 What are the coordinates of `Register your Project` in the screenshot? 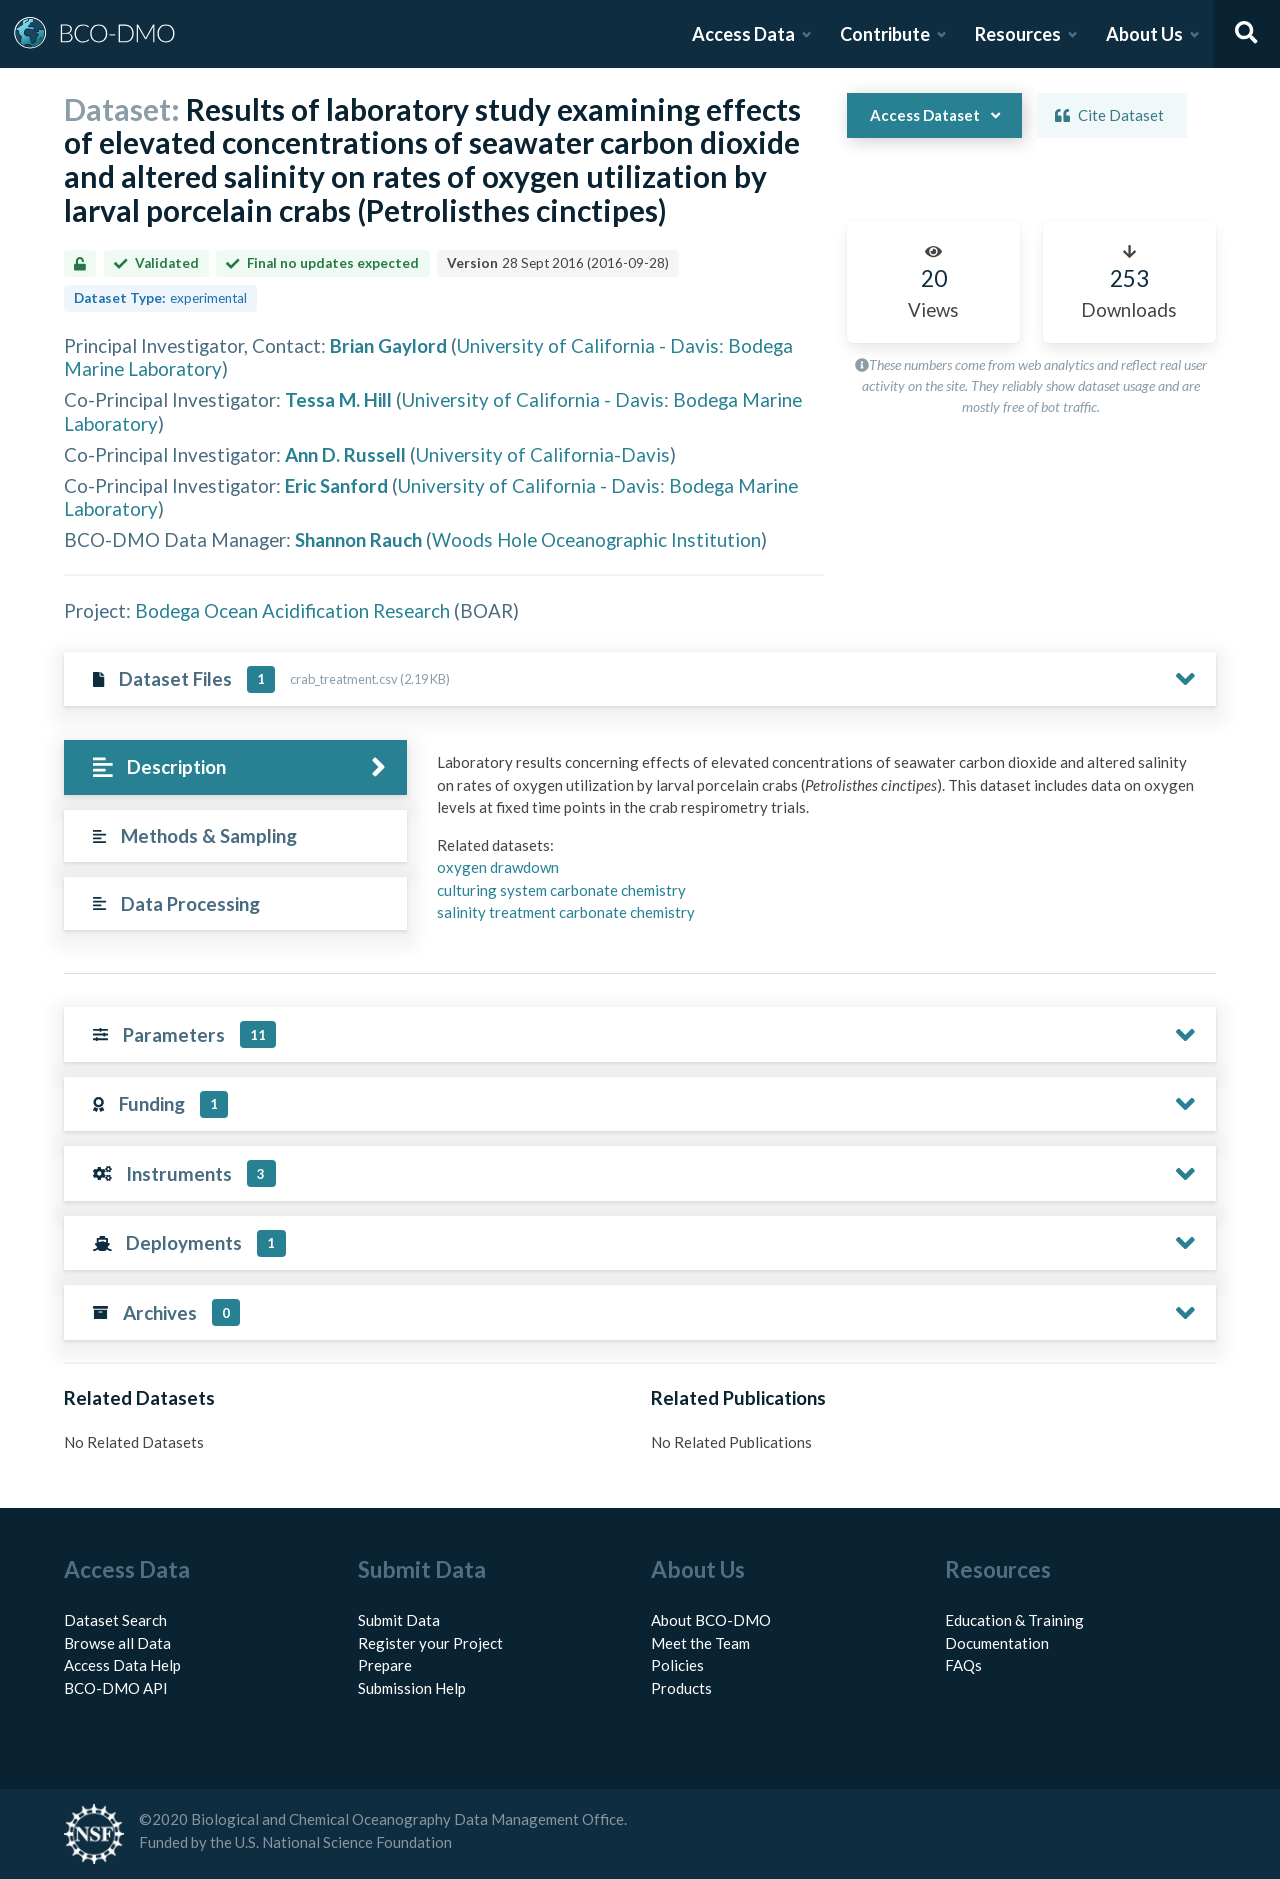 It's located at (430, 1643).